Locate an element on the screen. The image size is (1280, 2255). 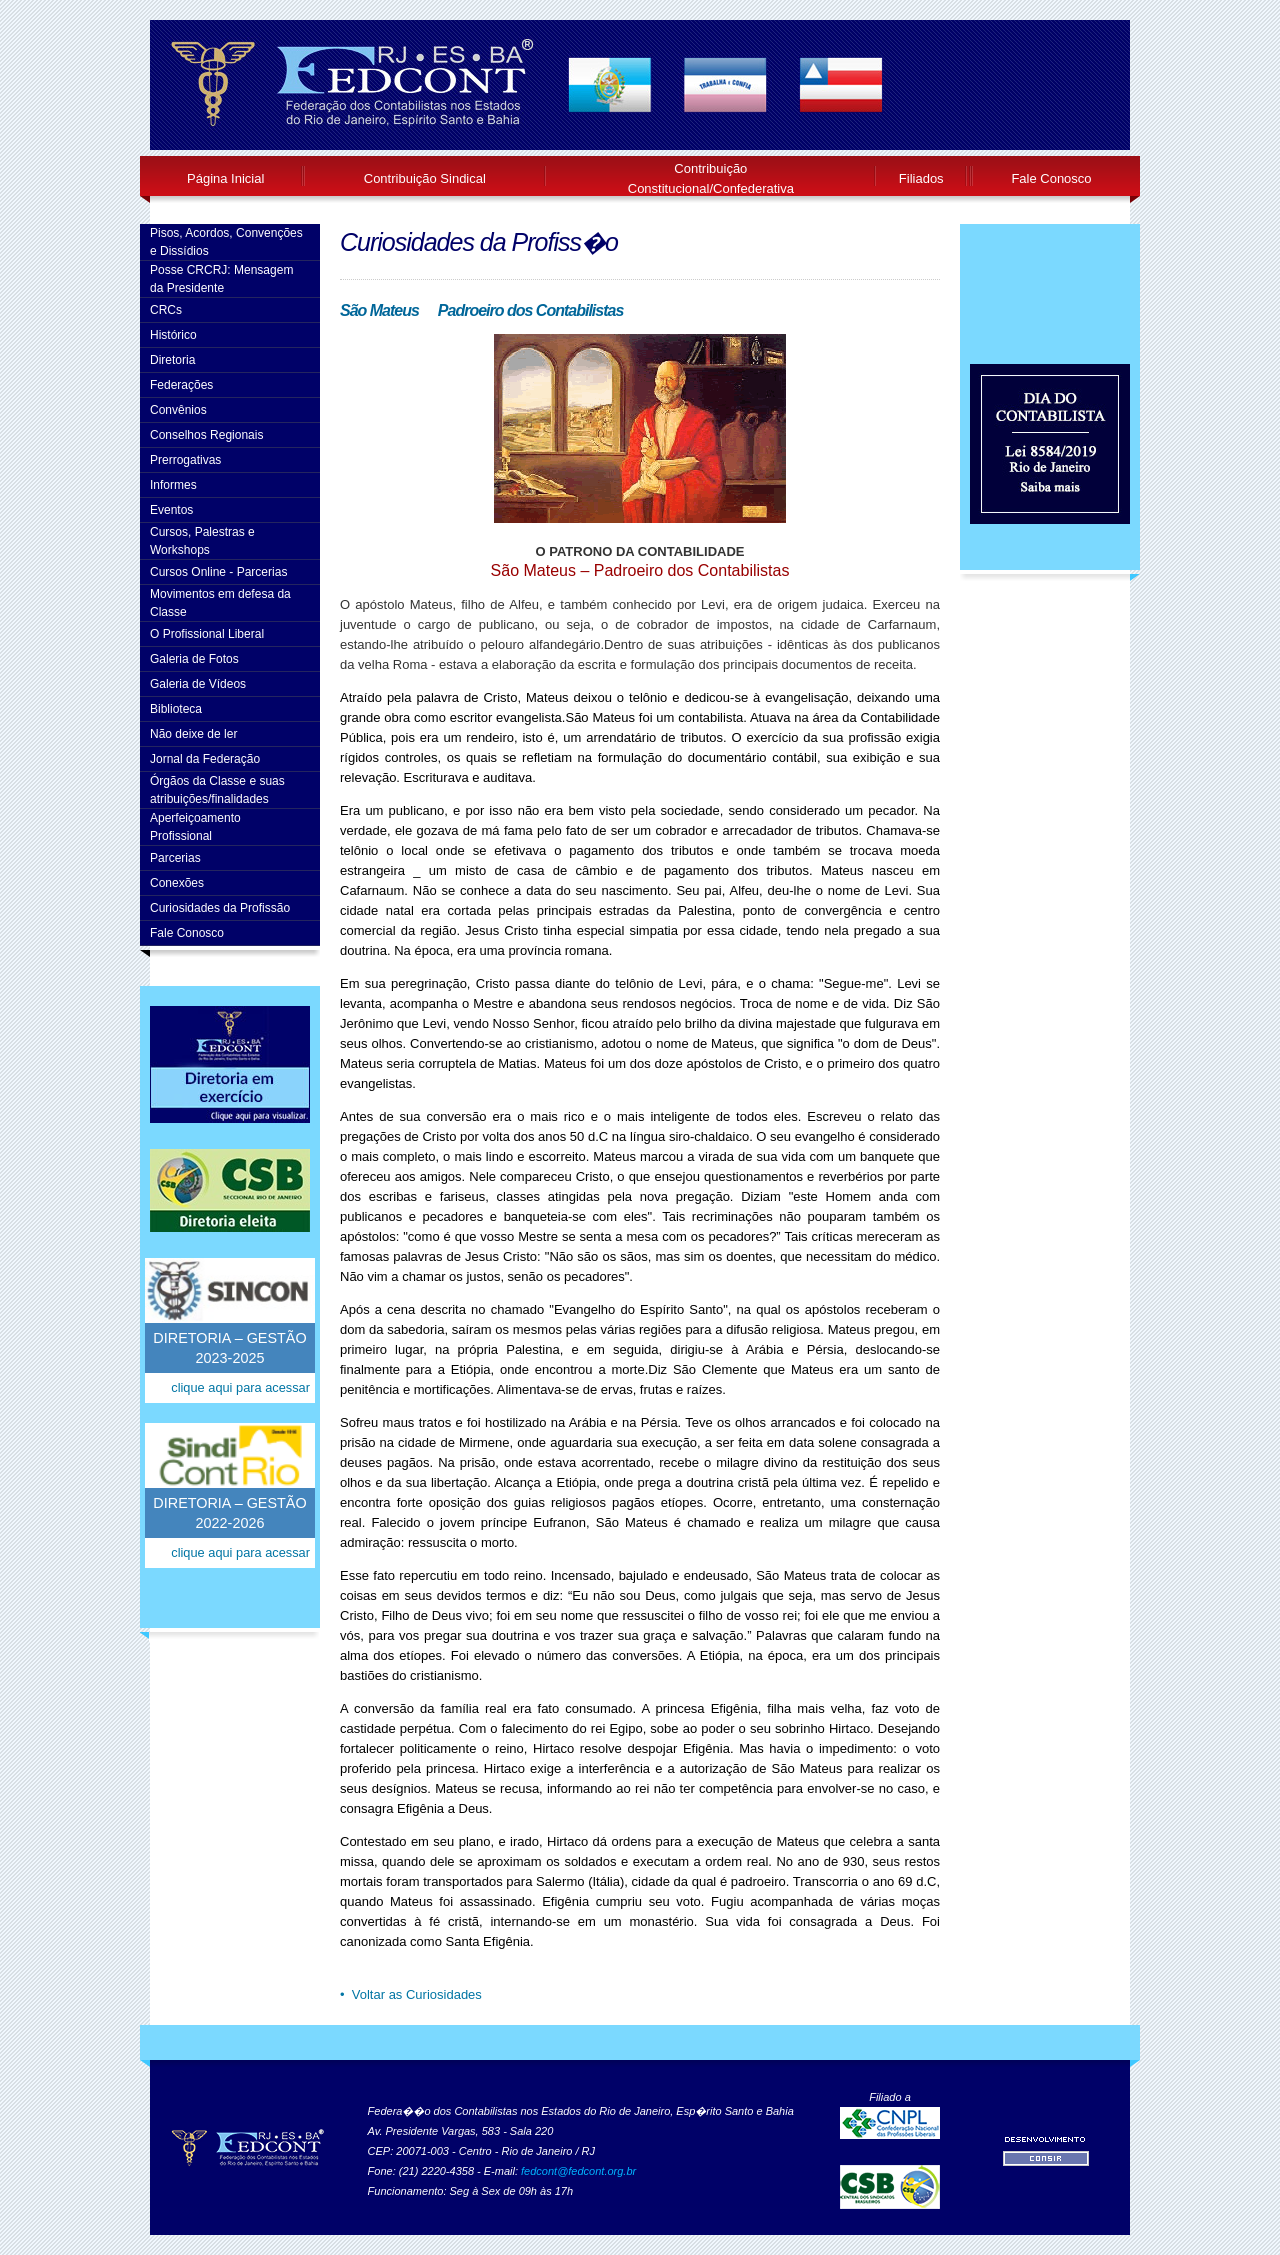
Página Inicial is located at coordinates (225, 178).